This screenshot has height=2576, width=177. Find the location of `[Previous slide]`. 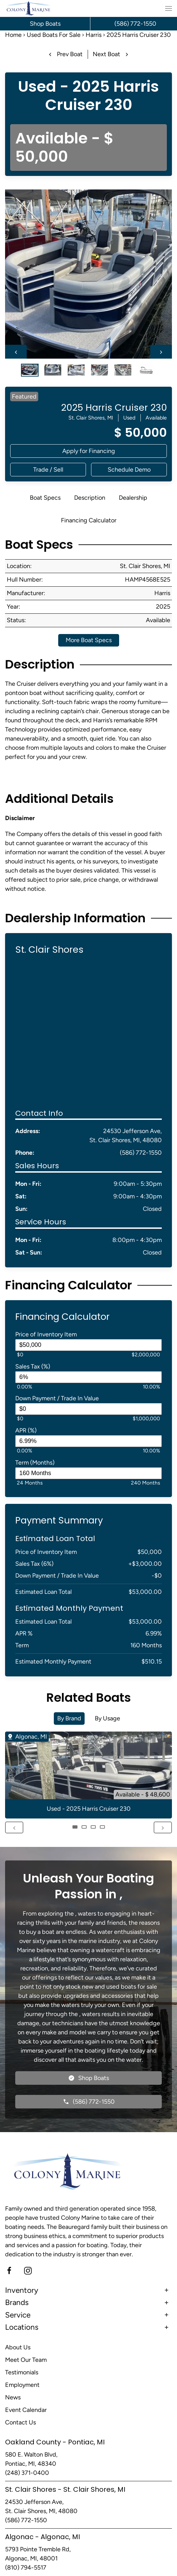

[Previous slide] is located at coordinates (16, 352).